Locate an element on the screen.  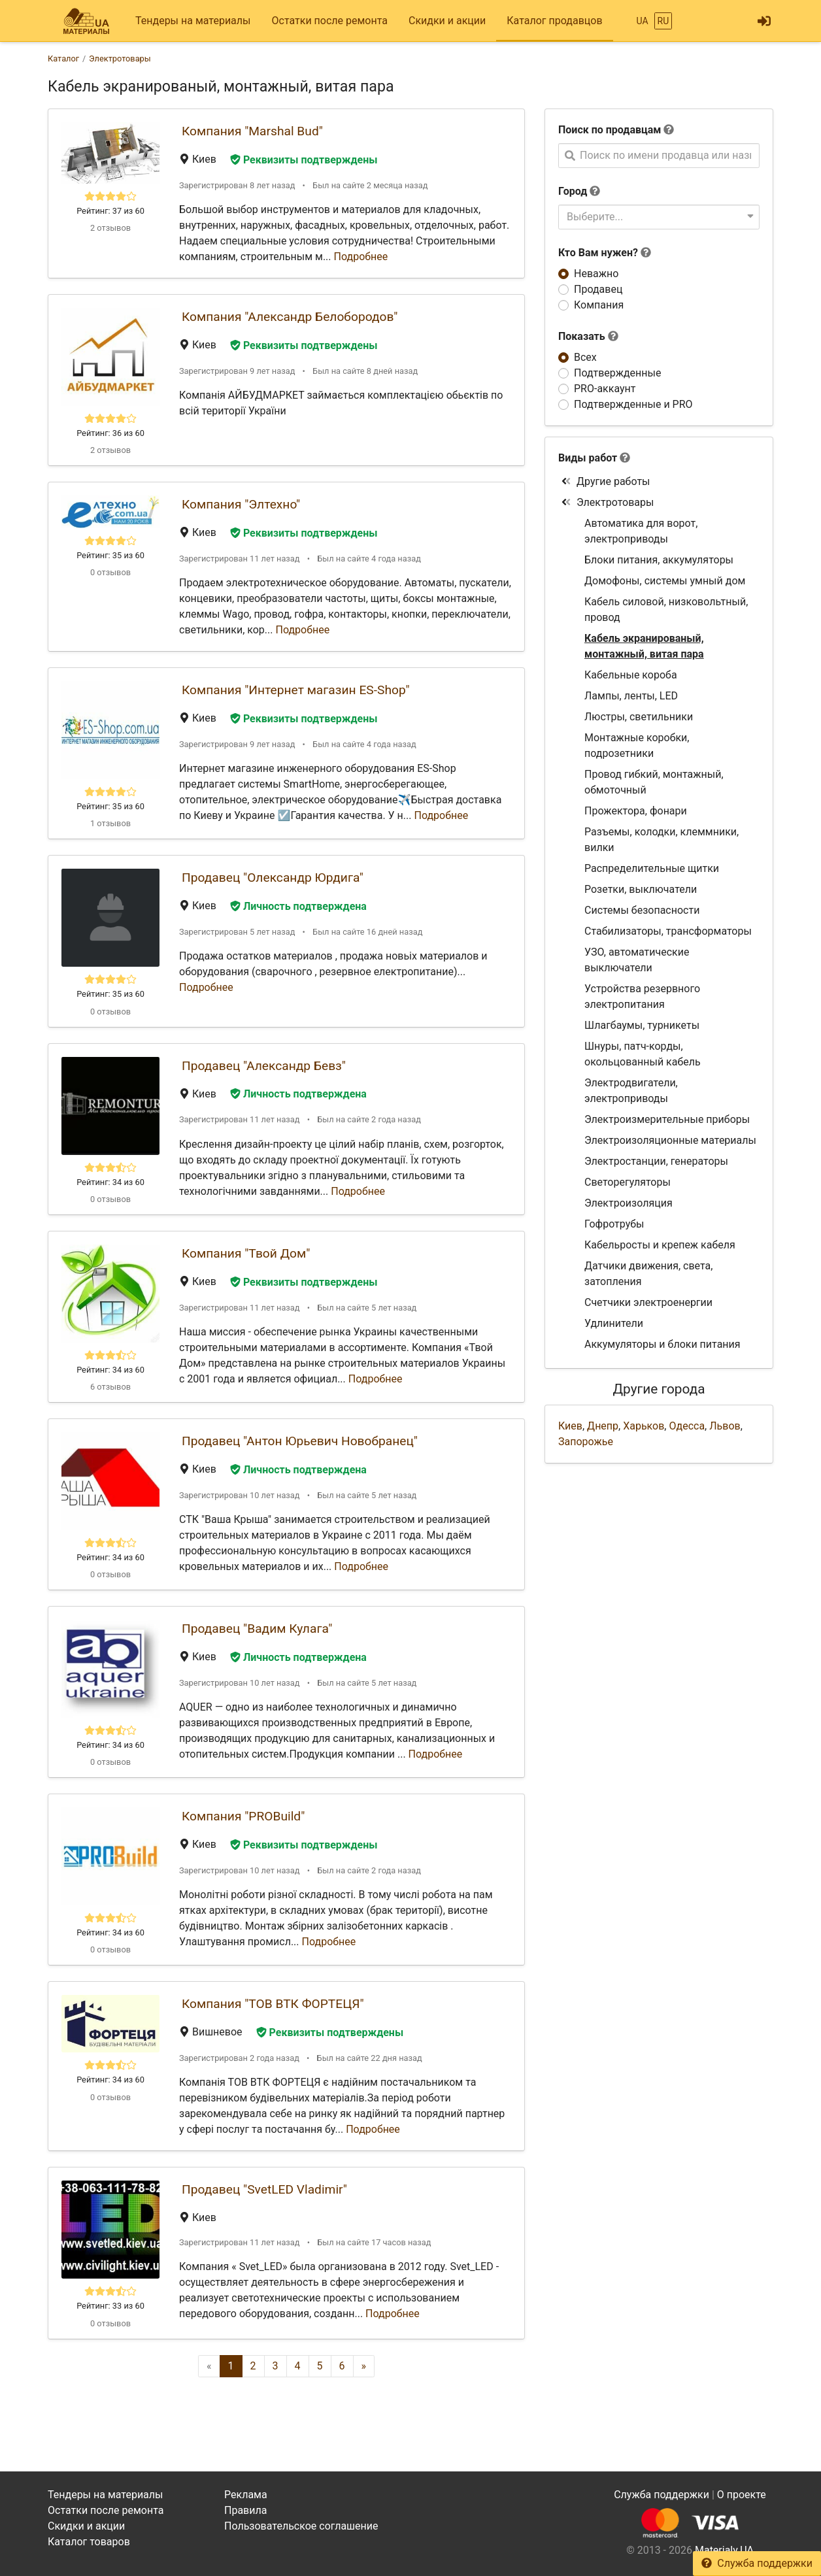
Скидки и акции is located at coordinates (447, 20).